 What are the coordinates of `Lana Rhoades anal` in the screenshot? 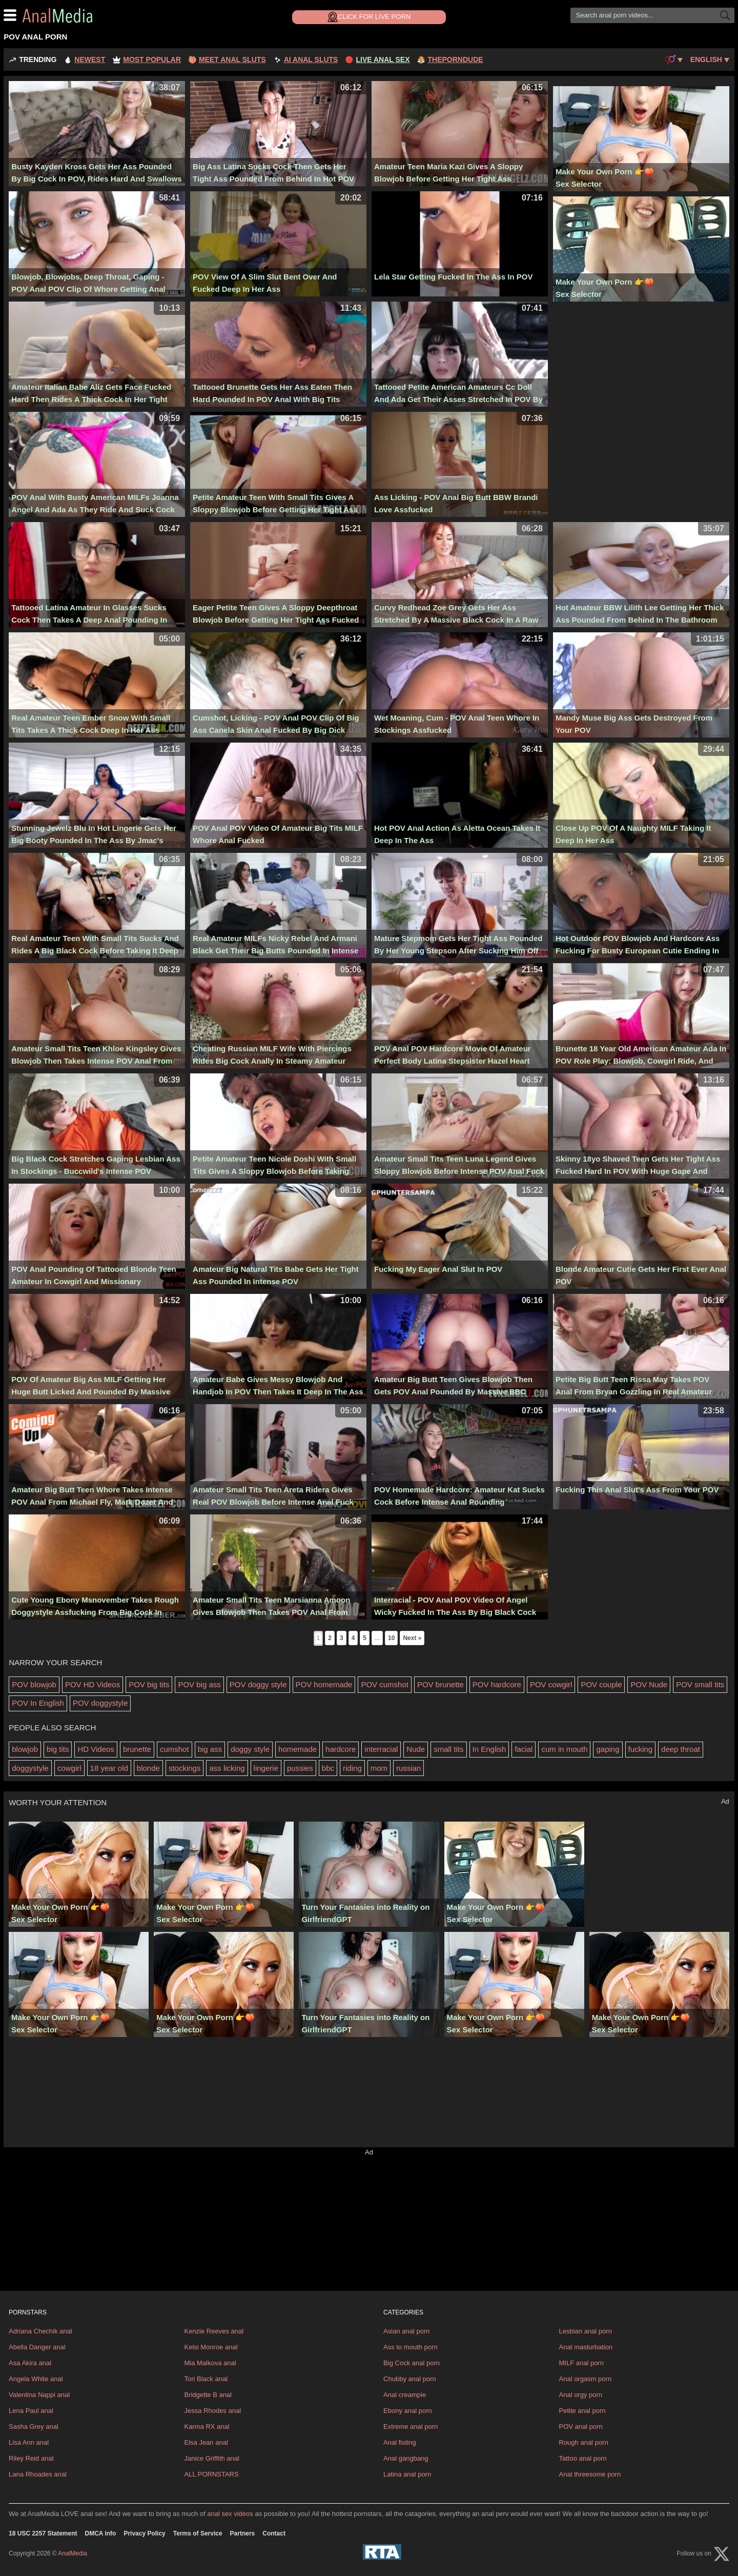 It's located at (38, 2474).